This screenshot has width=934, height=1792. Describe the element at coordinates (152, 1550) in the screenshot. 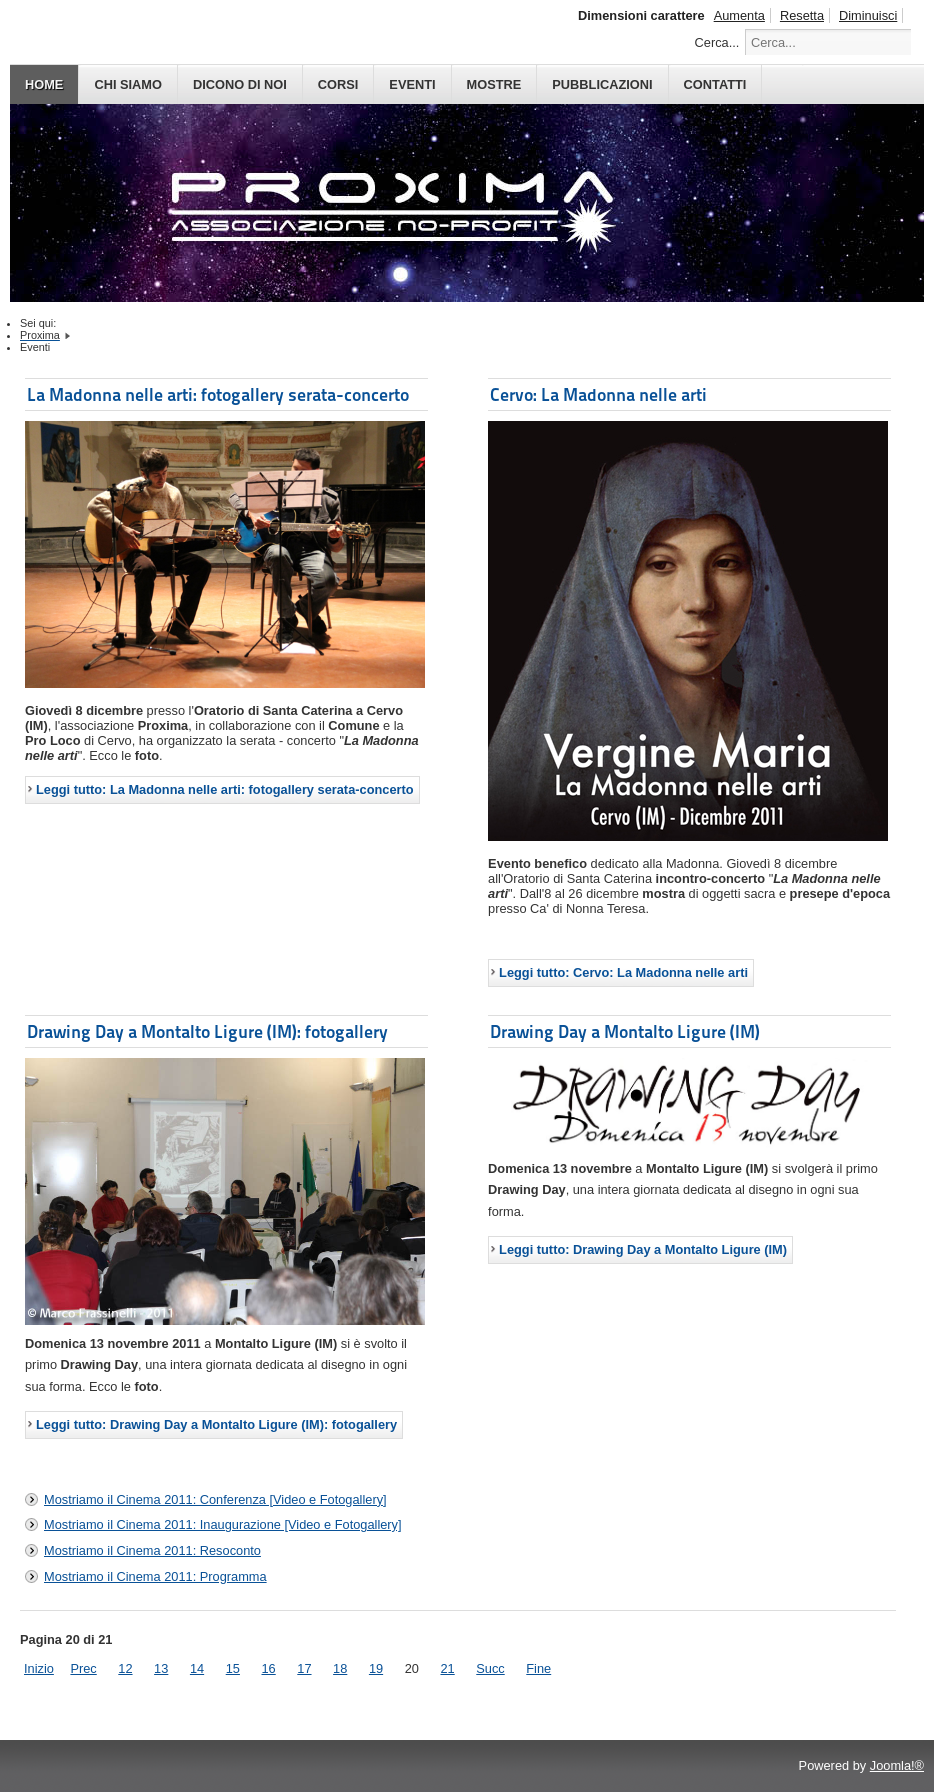

I see `Mostriamo il Cinema 2011: Resoconto` at that location.